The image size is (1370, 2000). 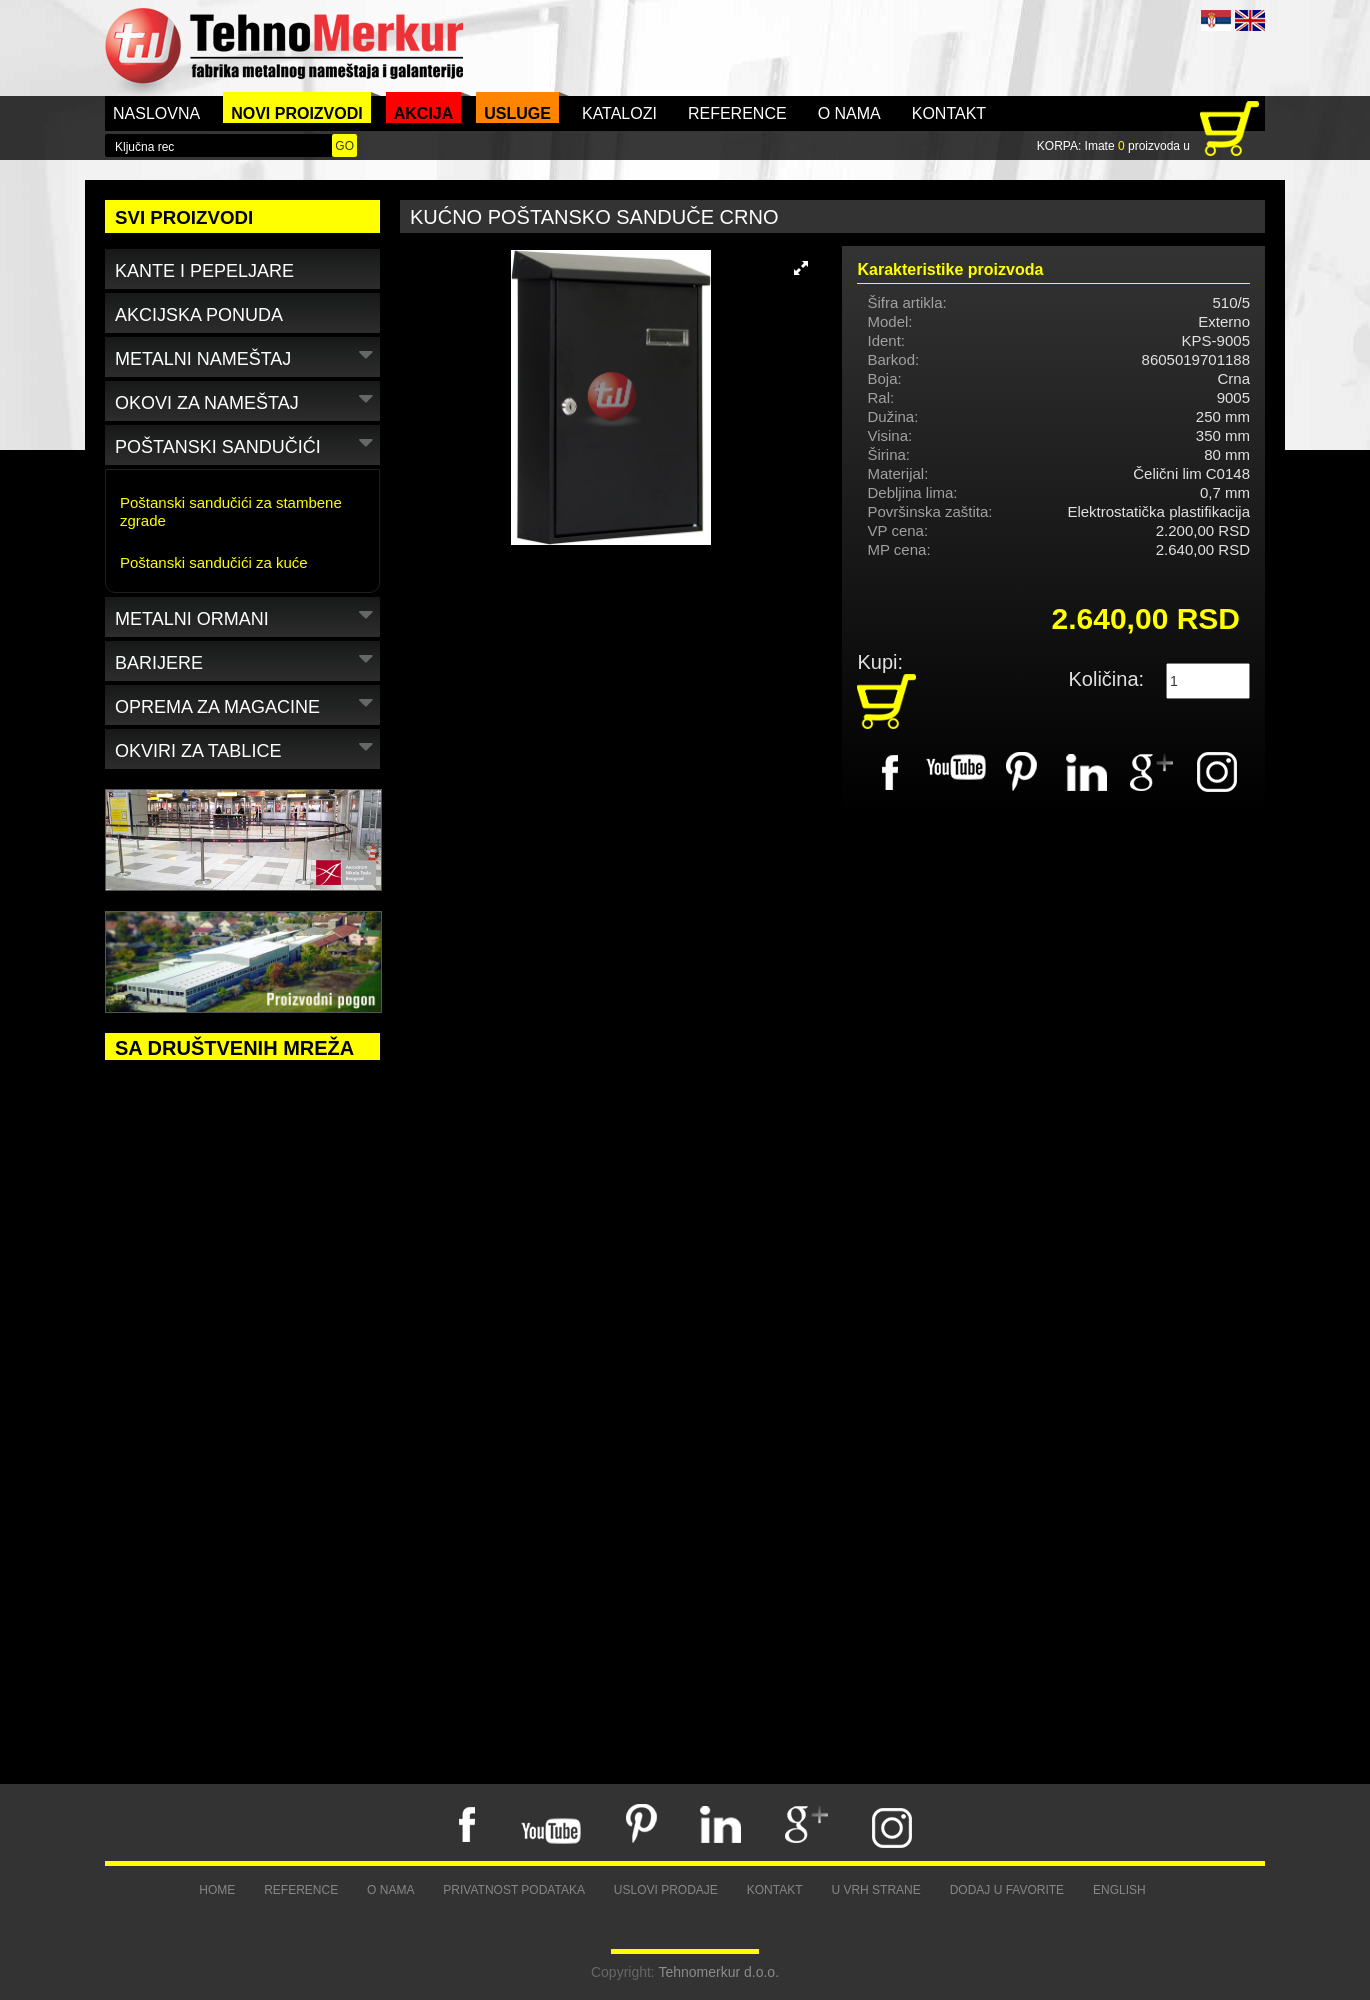 What do you see at coordinates (246, 703) in the screenshot?
I see `Oprema za magacine` at bounding box center [246, 703].